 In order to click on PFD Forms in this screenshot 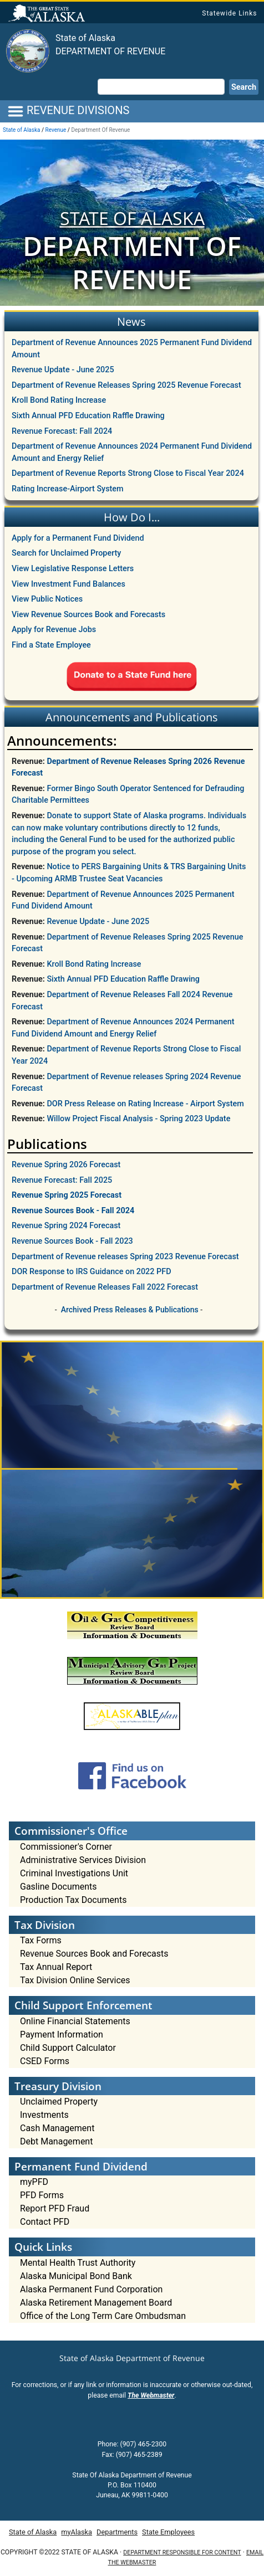, I will do `click(42, 2195)`.